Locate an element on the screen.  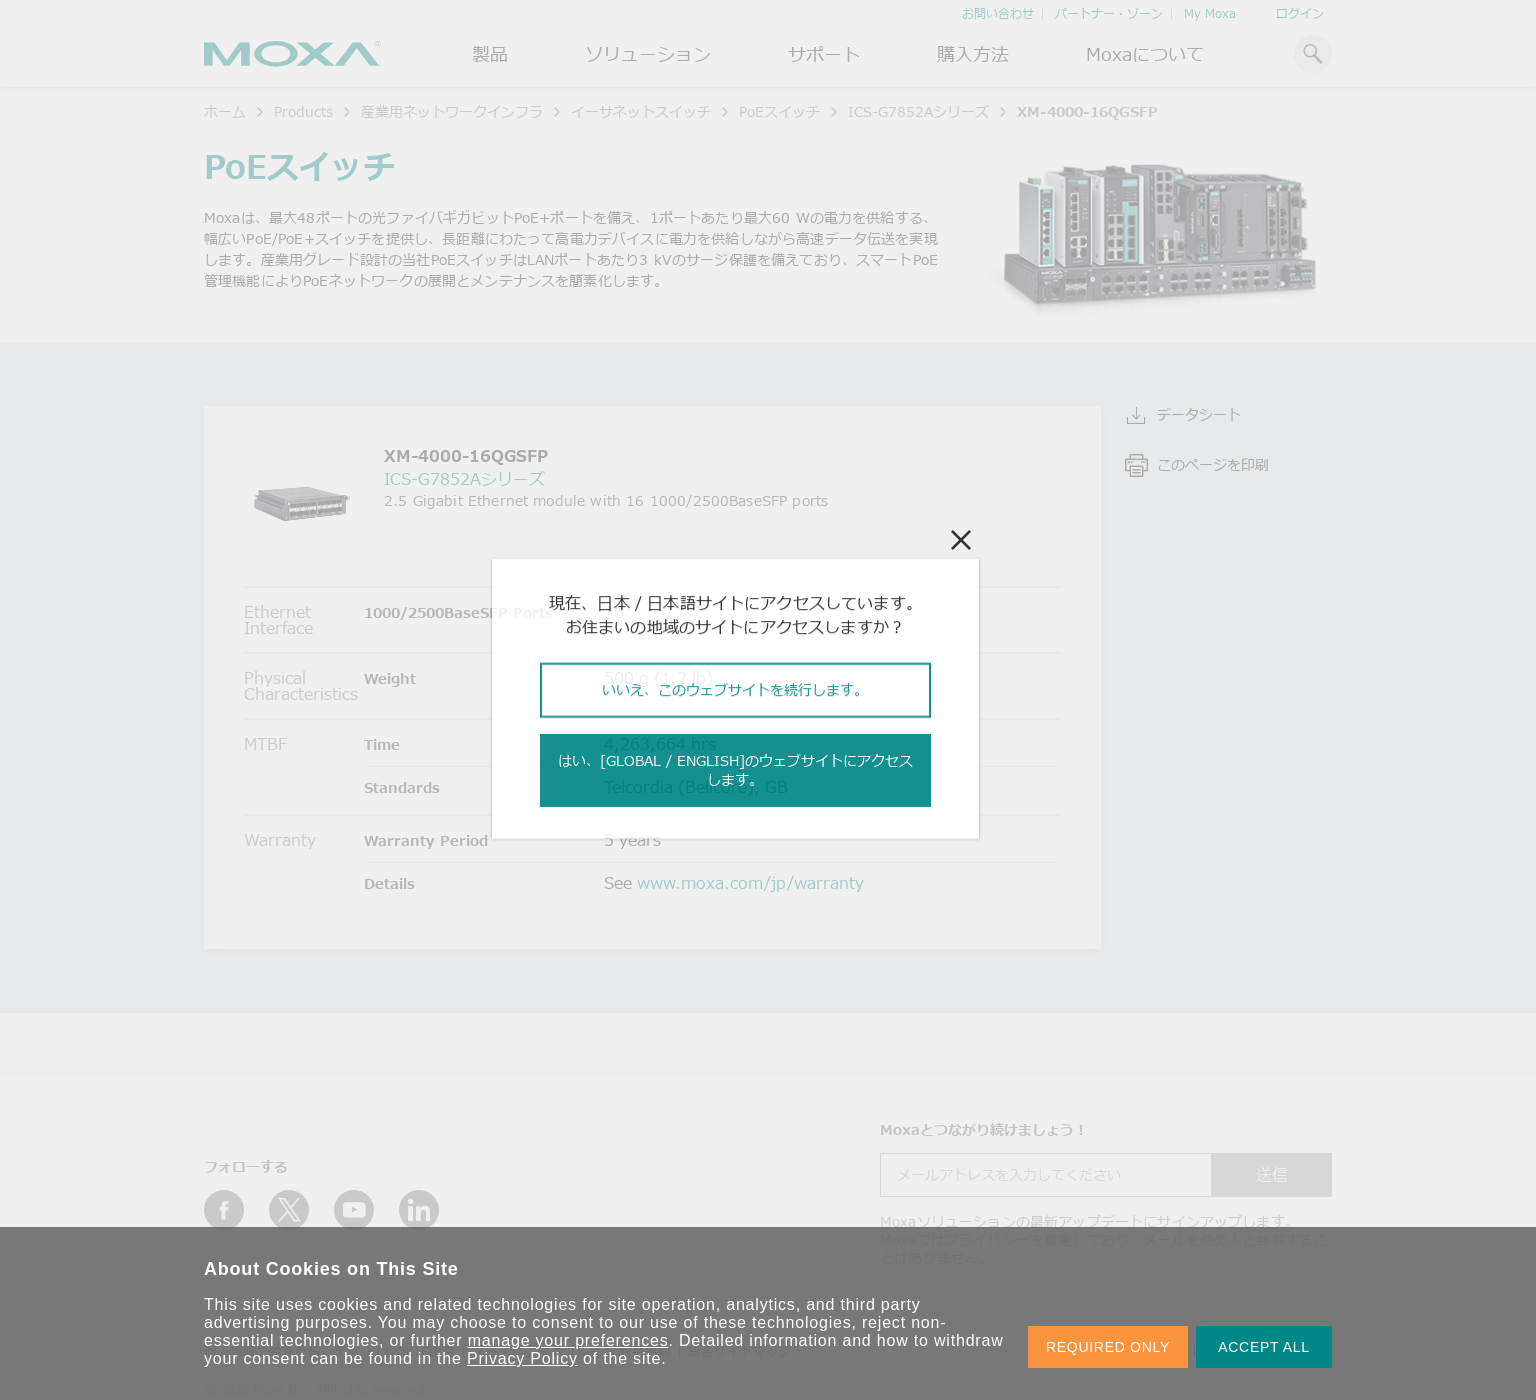
Products is located at coordinates (303, 111).